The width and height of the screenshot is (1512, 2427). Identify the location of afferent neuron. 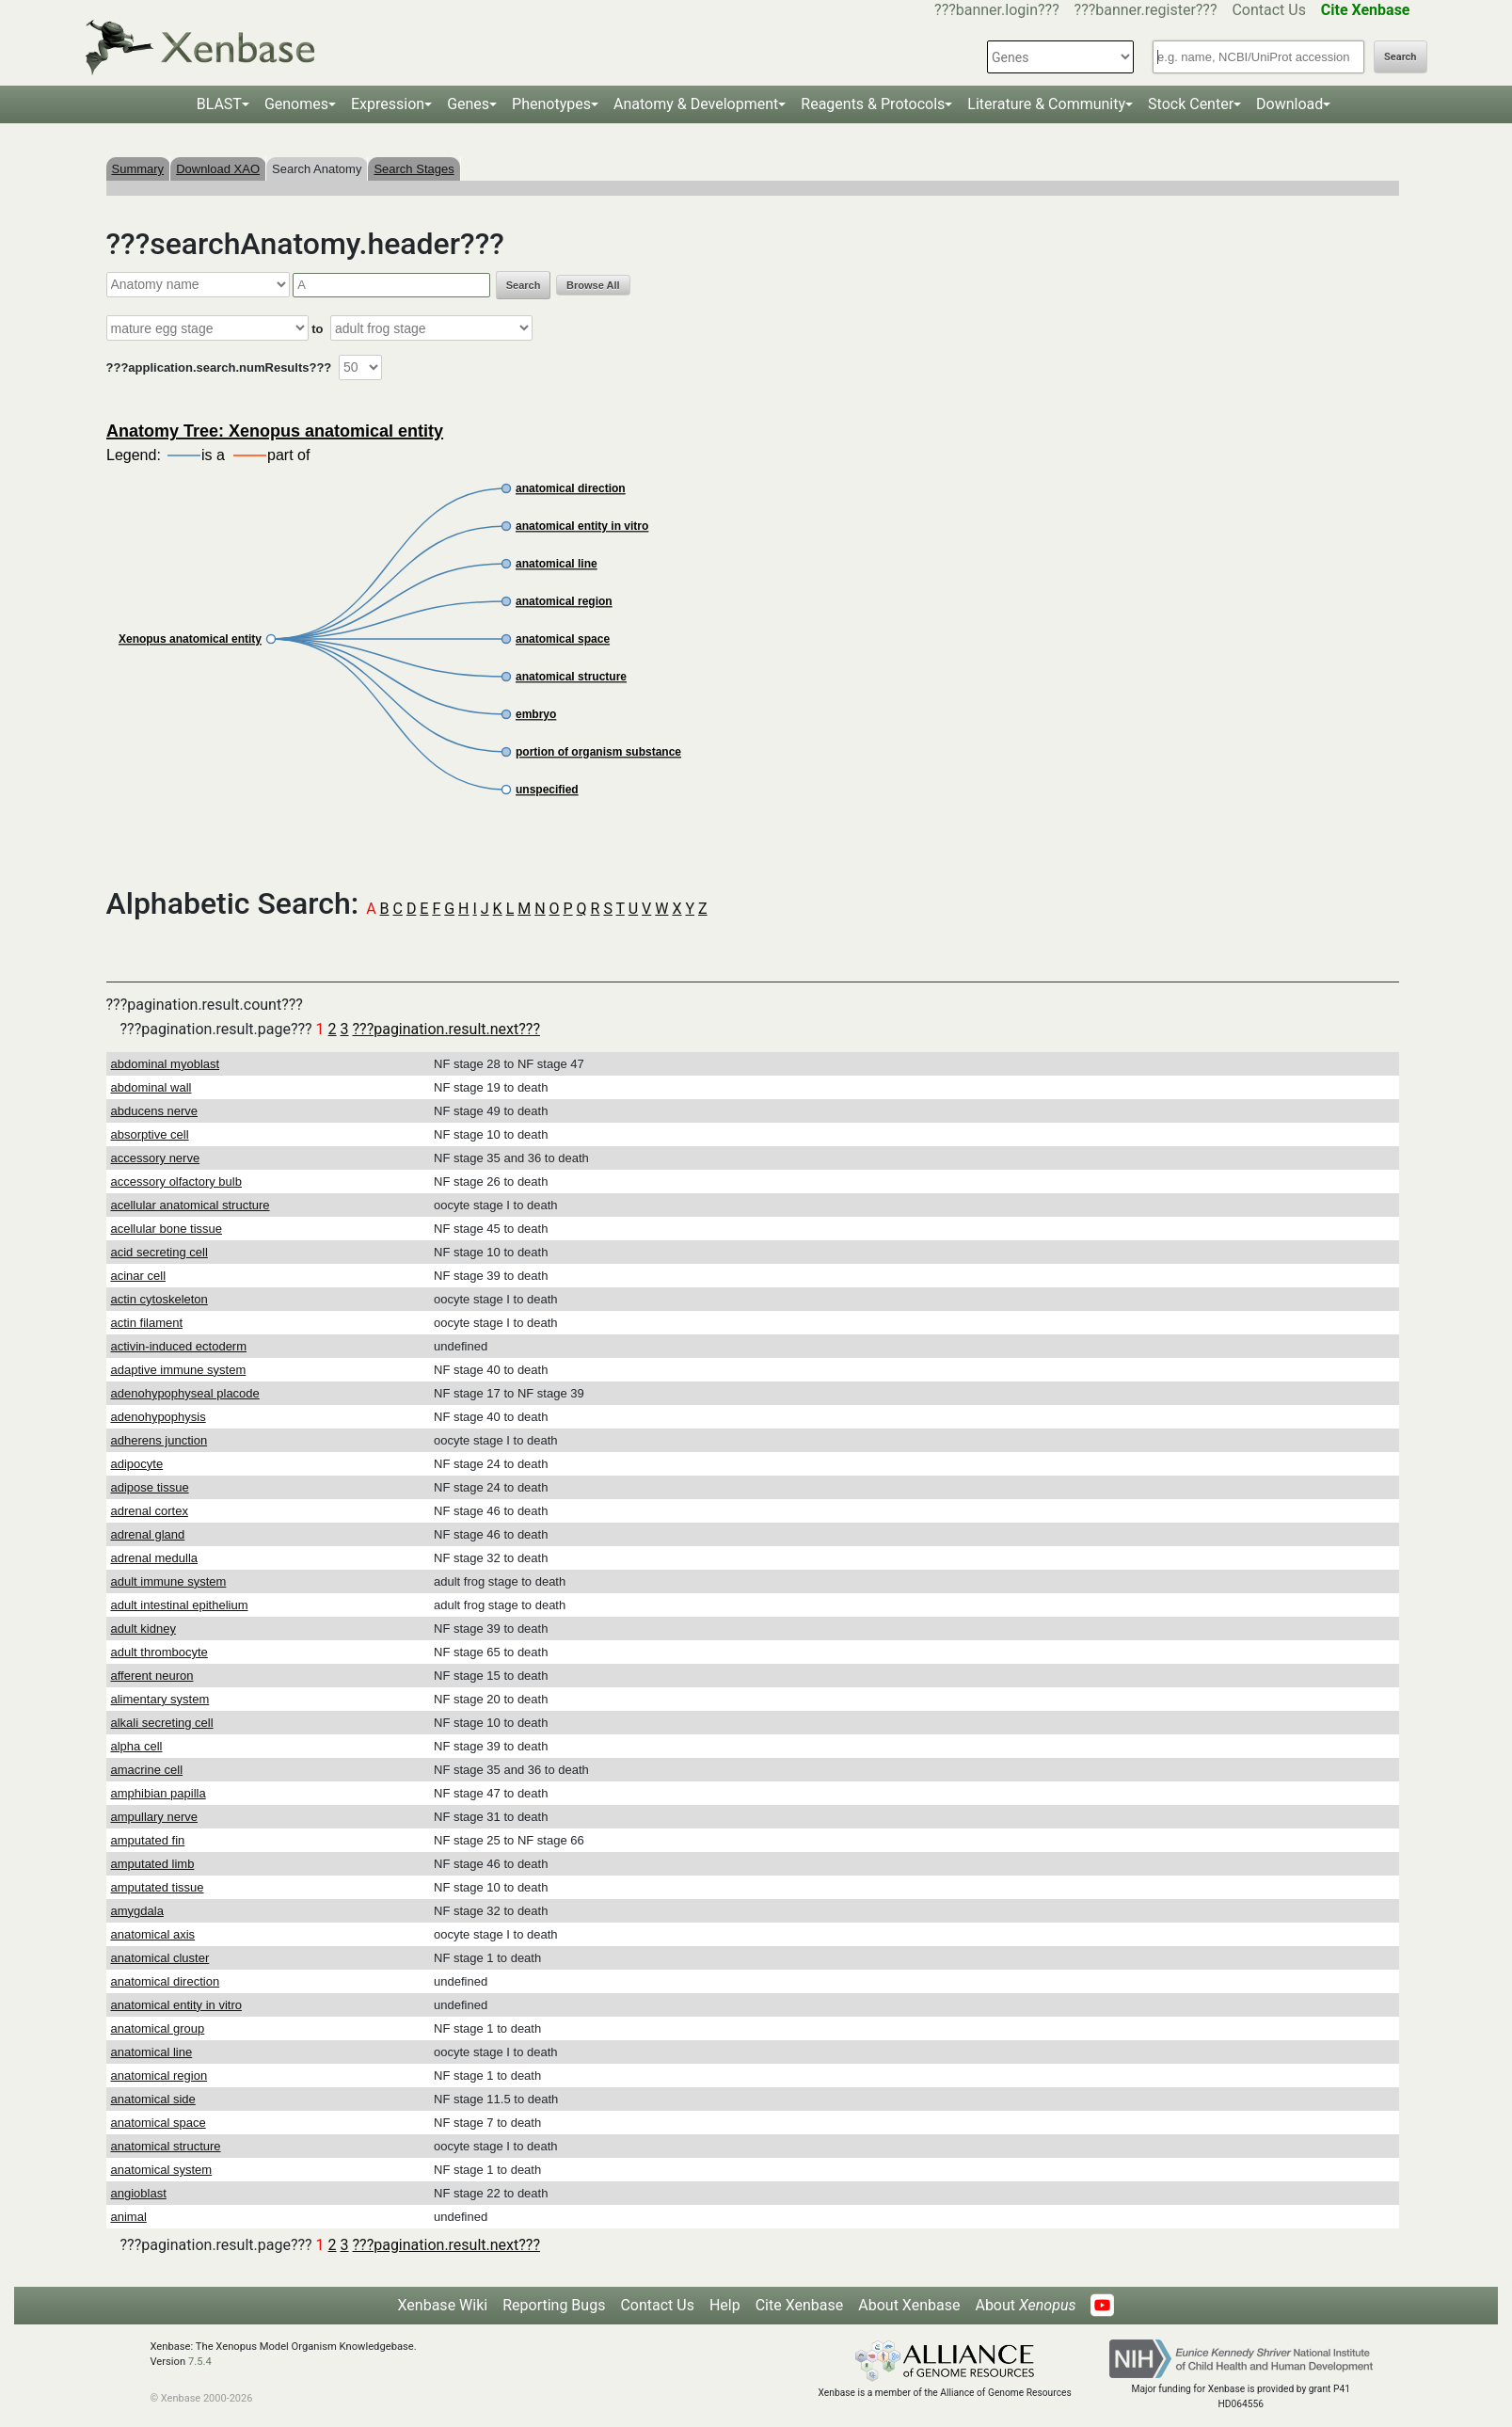
(152, 1676).